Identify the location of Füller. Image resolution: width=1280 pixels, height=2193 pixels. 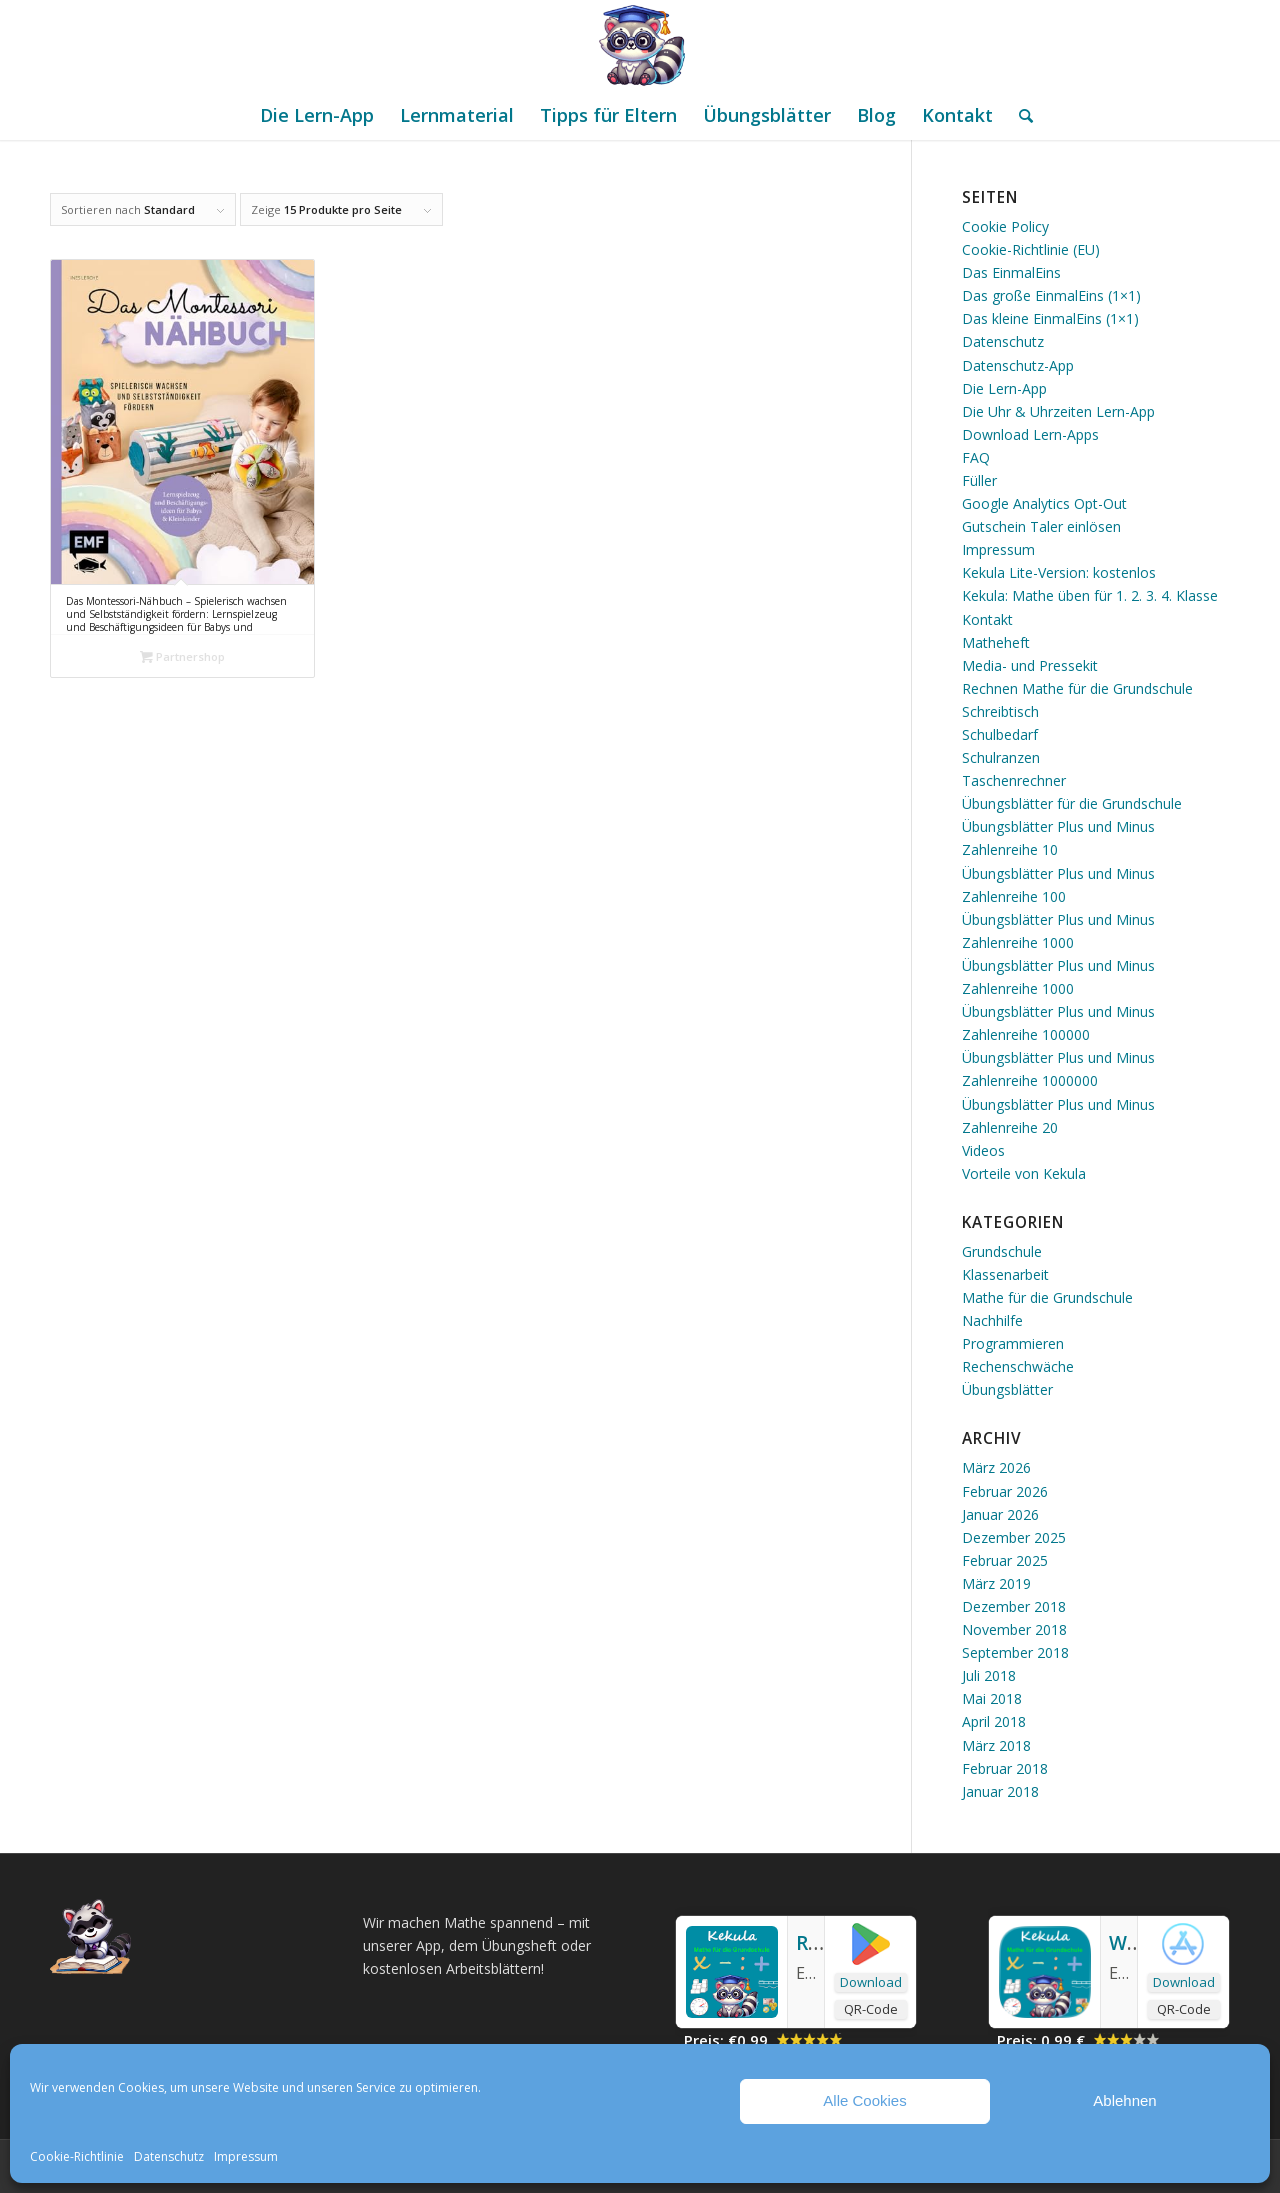
(979, 480).